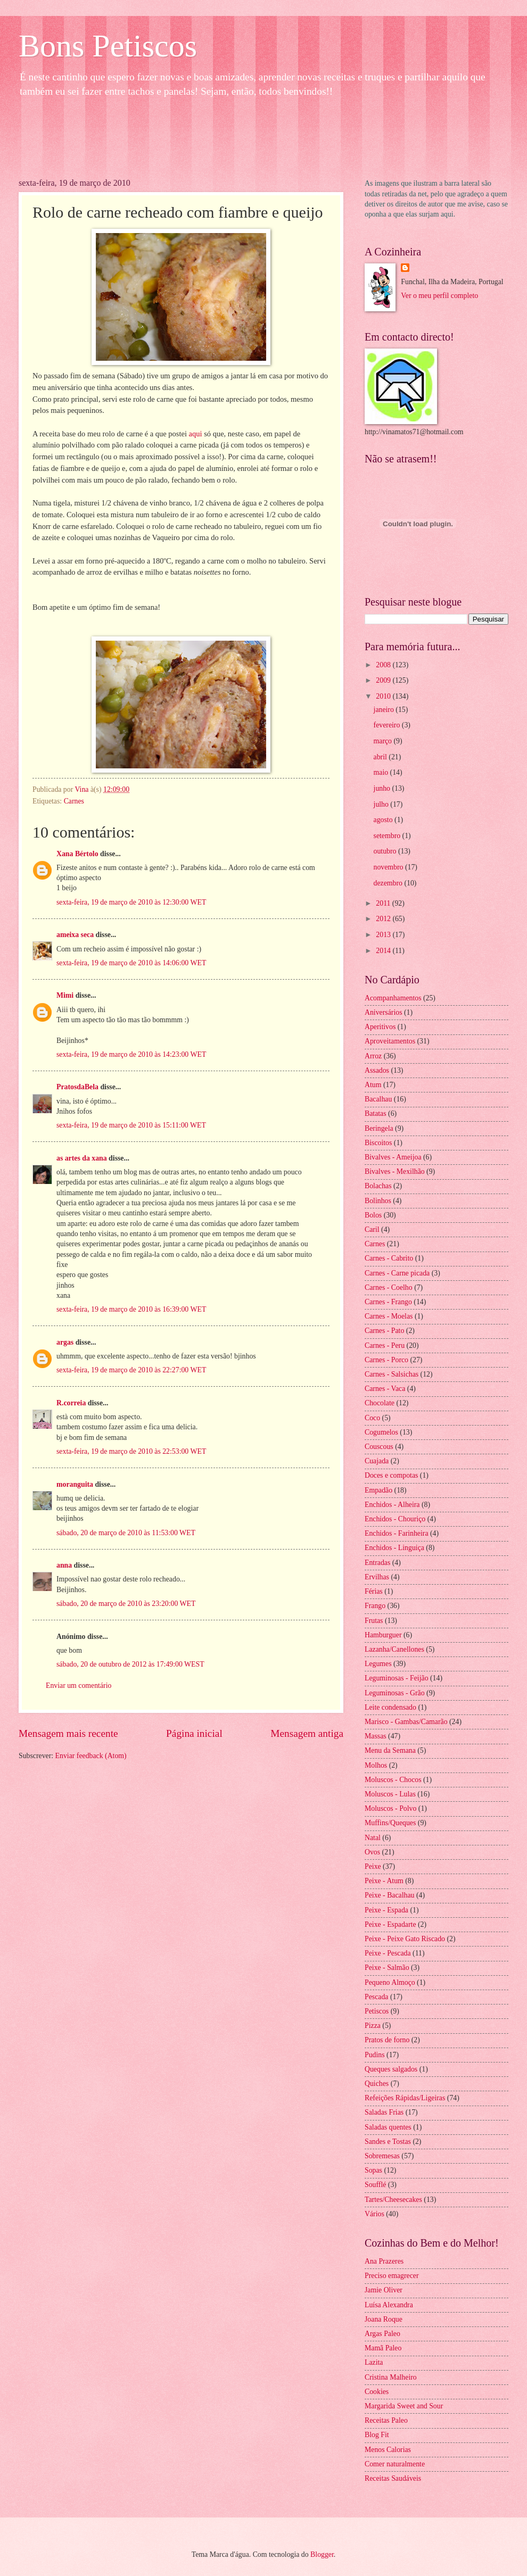 Image resolution: width=527 pixels, height=2576 pixels. I want to click on Enviar feedback (Atom), so click(91, 1756).